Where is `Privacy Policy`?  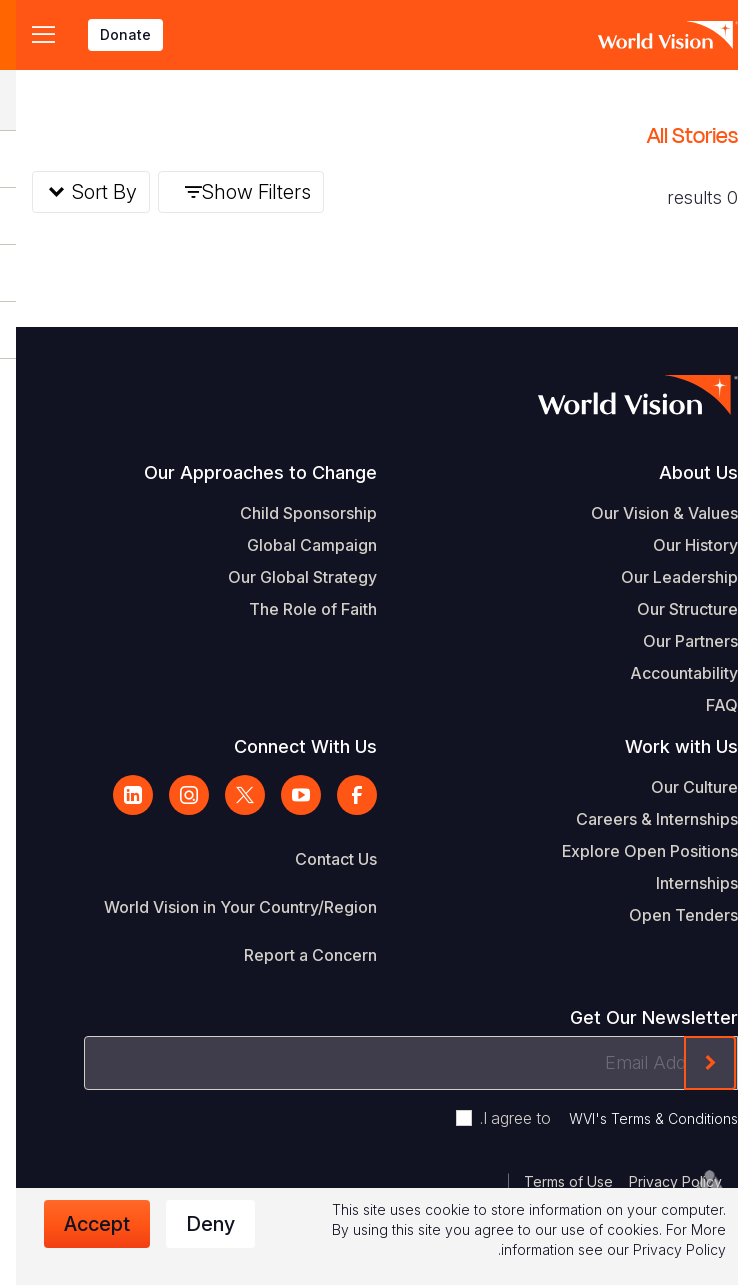 Privacy Policy is located at coordinates (659, 1181).